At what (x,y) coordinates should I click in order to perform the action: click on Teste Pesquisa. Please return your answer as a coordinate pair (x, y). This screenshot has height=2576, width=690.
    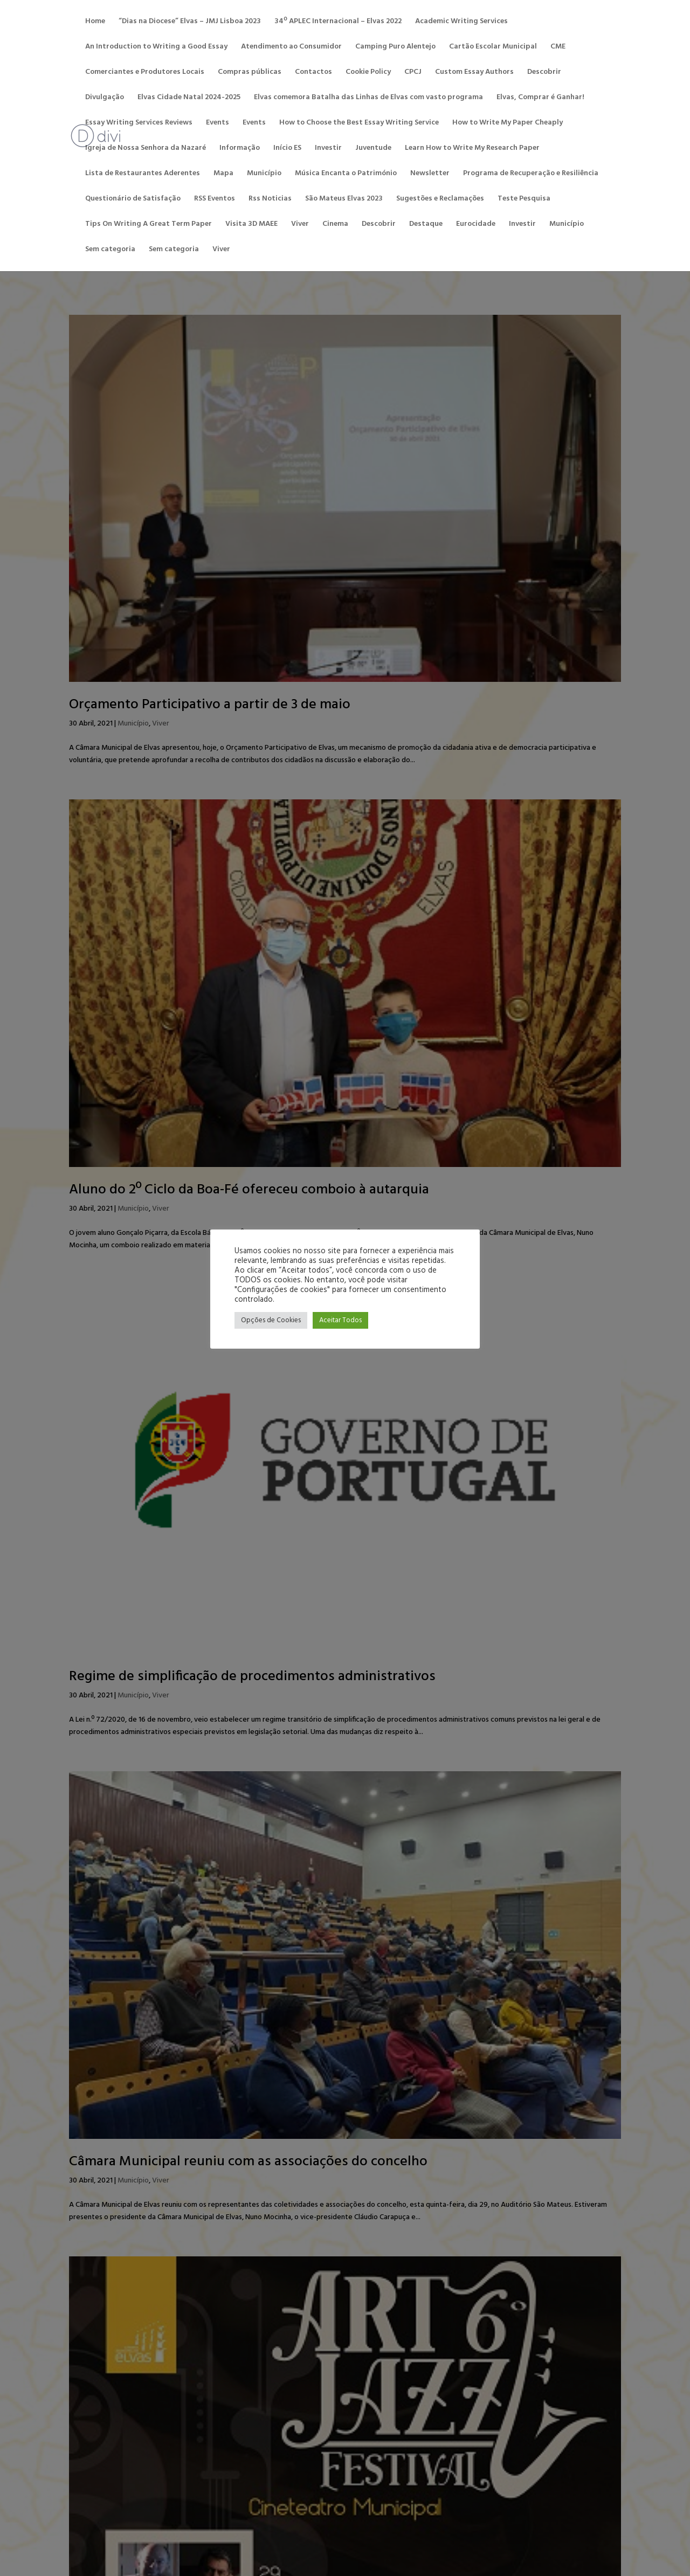
    Looking at the image, I should click on (524, 200).